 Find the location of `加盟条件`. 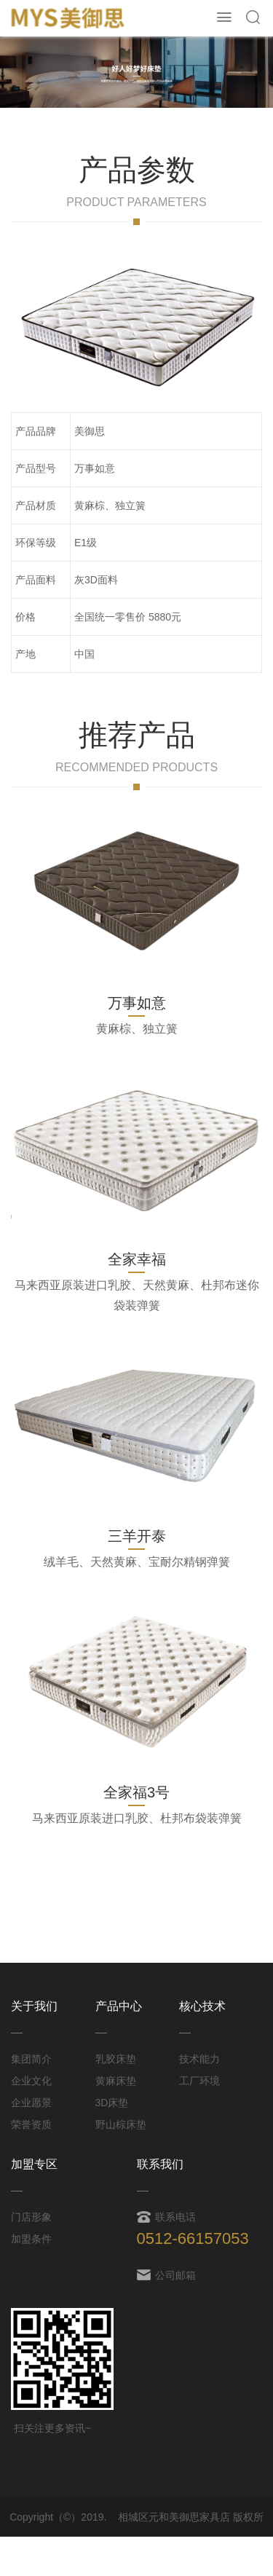

加盟条件 is located at coordinates (31, 2239).